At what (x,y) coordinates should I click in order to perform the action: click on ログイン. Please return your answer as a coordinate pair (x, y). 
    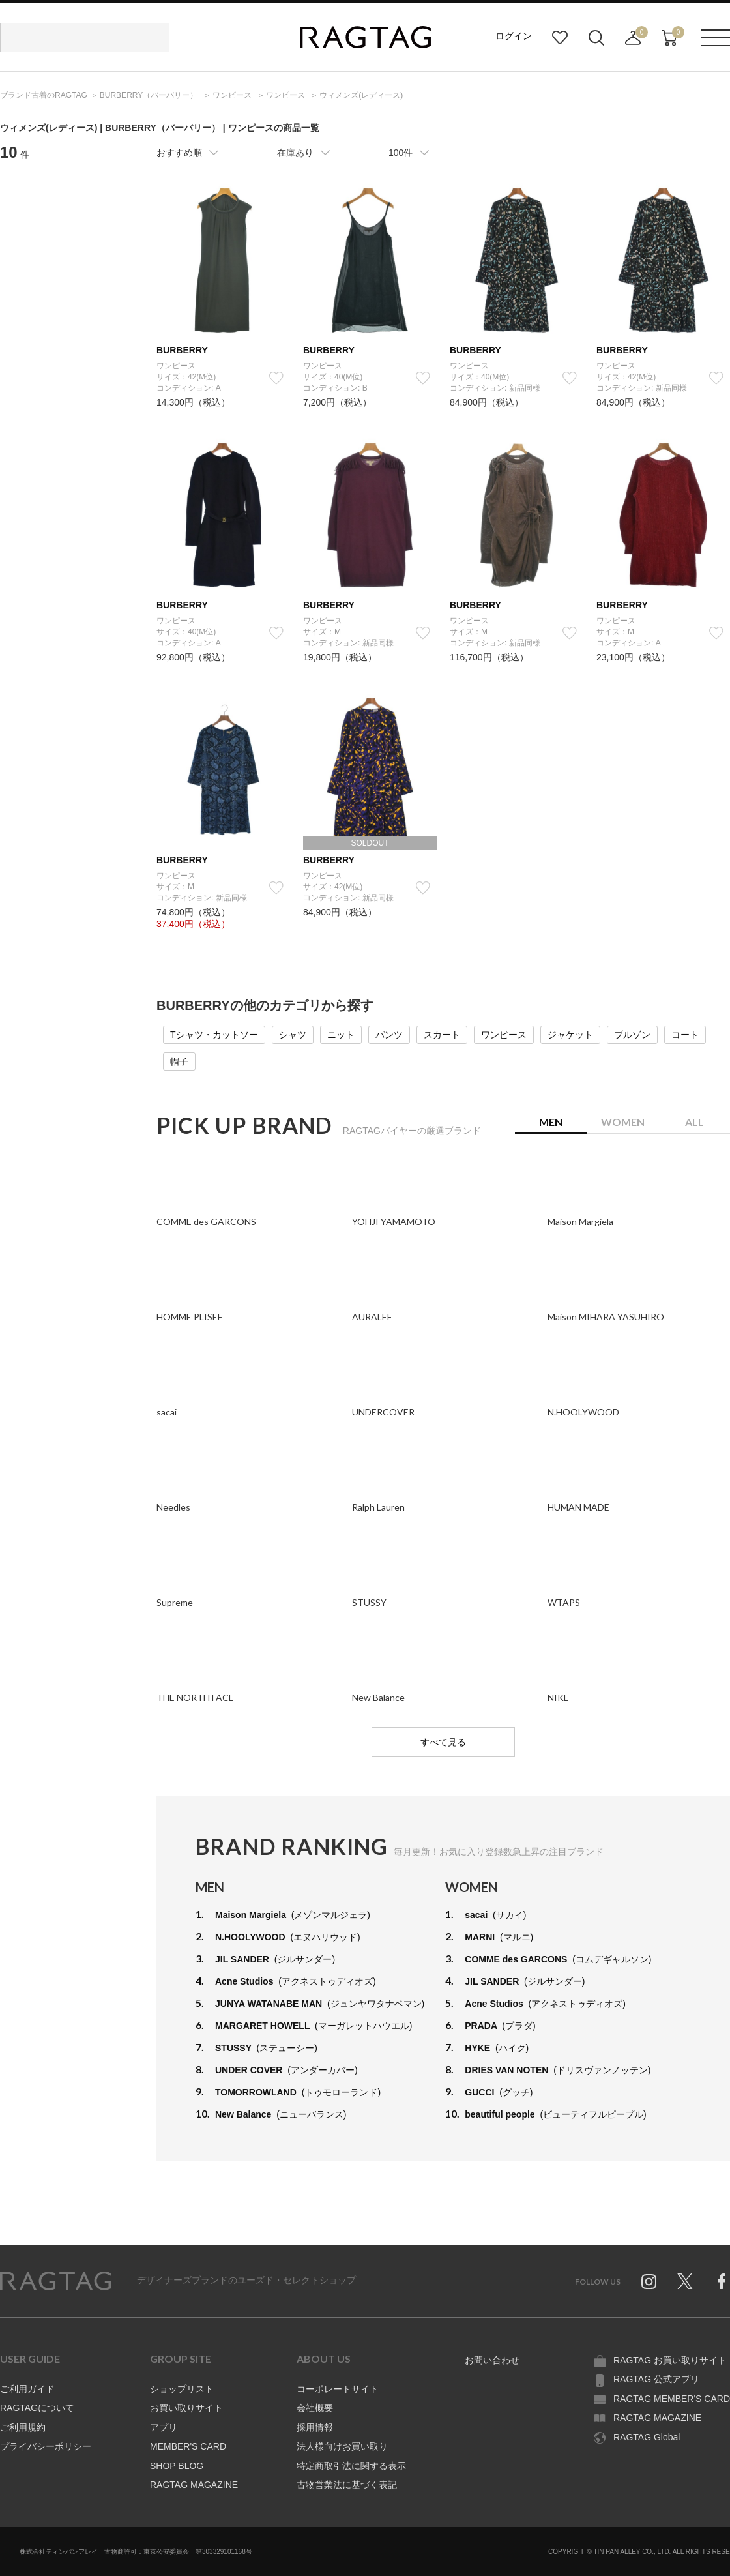
    Looking at the image, I should click on (513, 36).